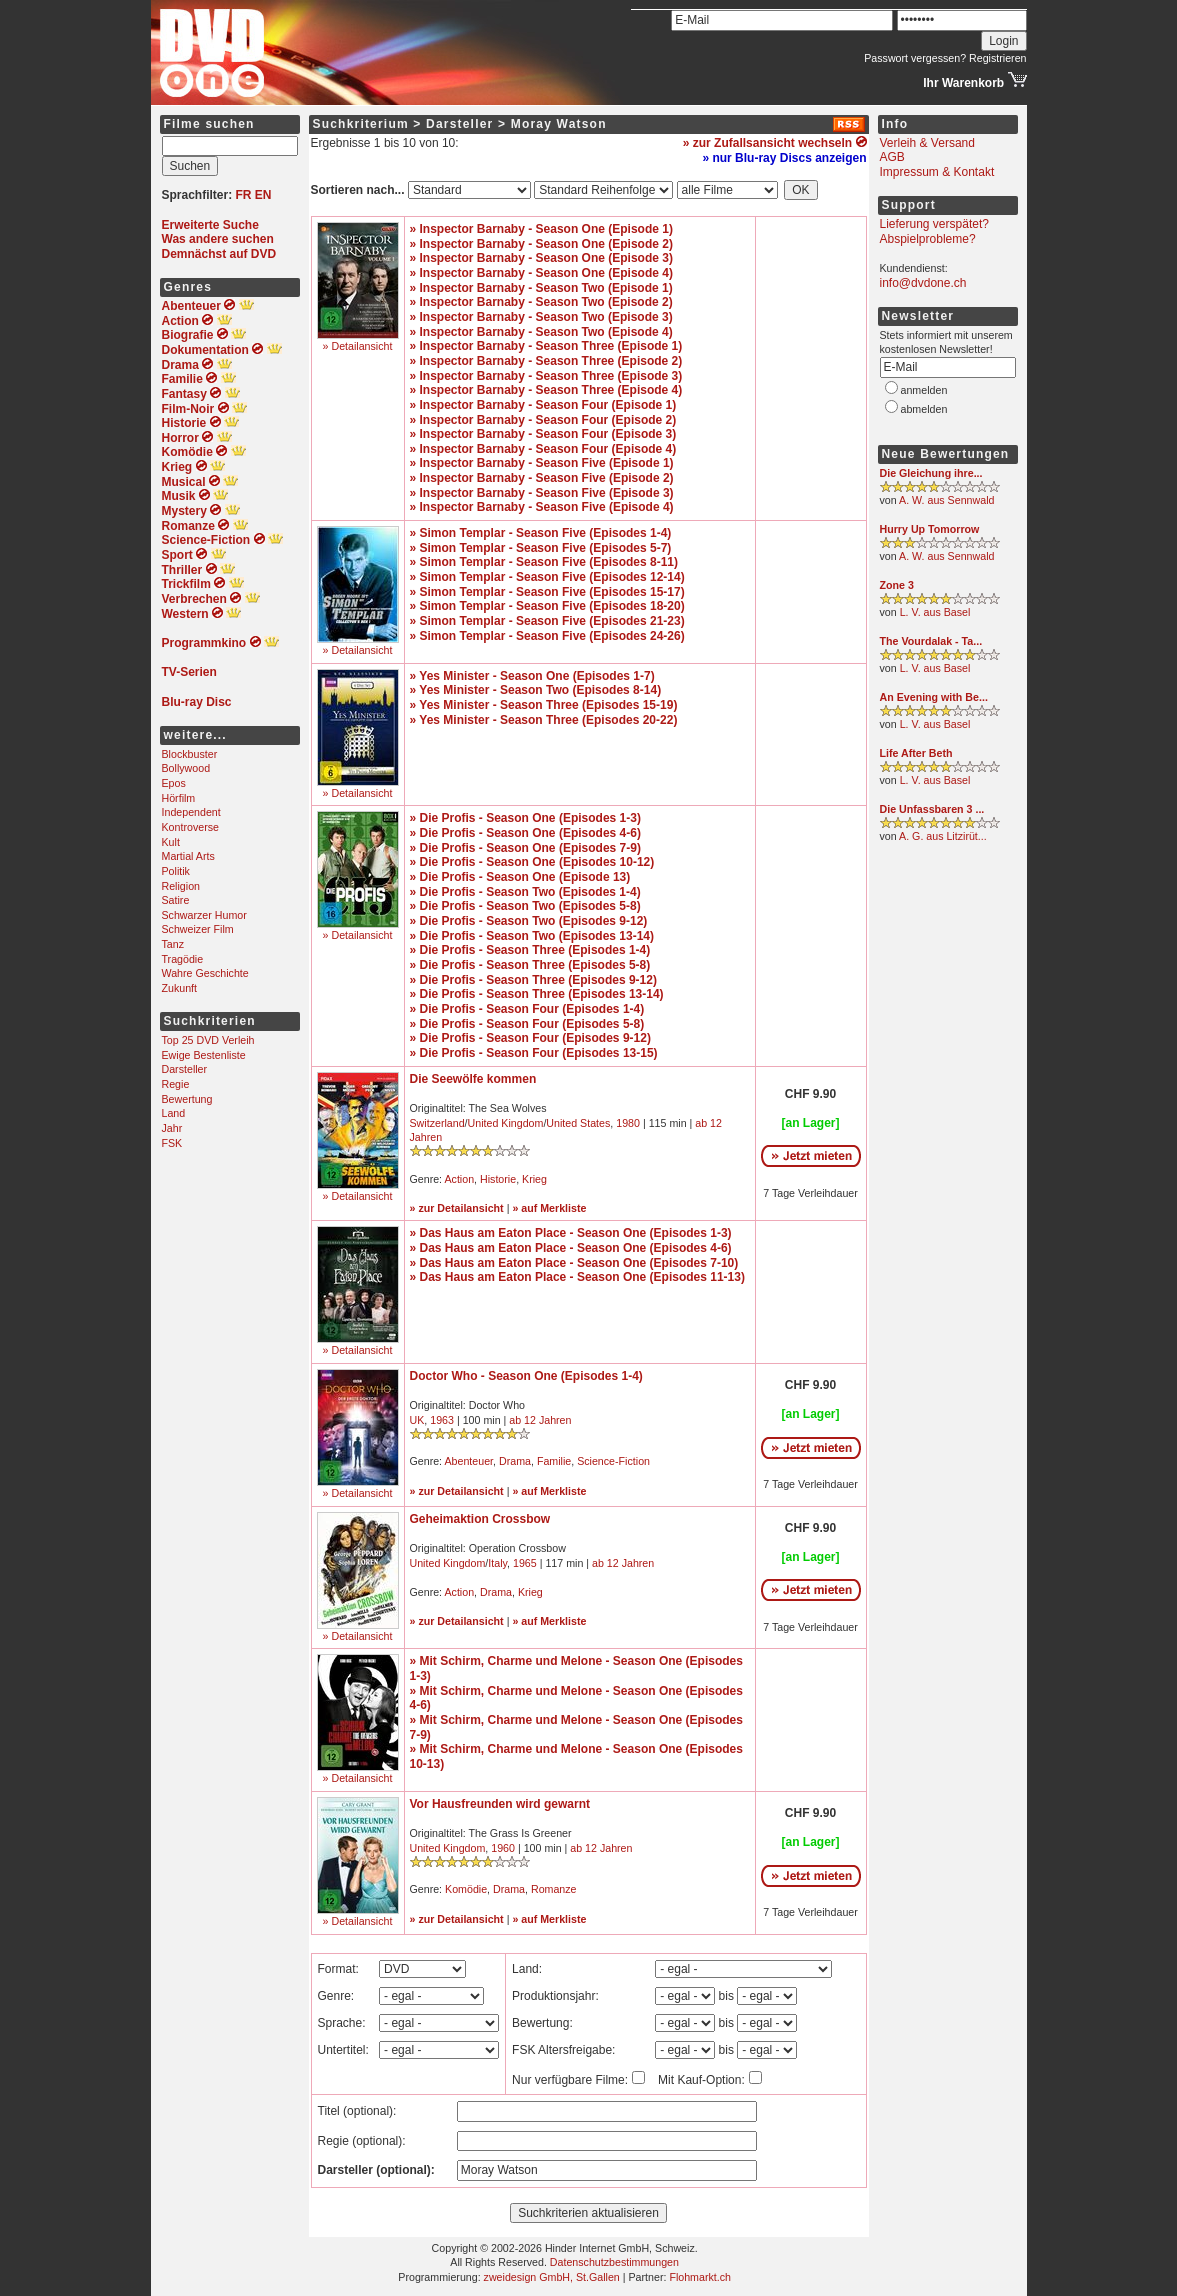 The image size is (1177, 2296). What do you see at coordinates (541, 317) in the screenshot?
I see `» Inspector Barnaby - Season Two (Episode 3)` at bounding box center [541, 317].